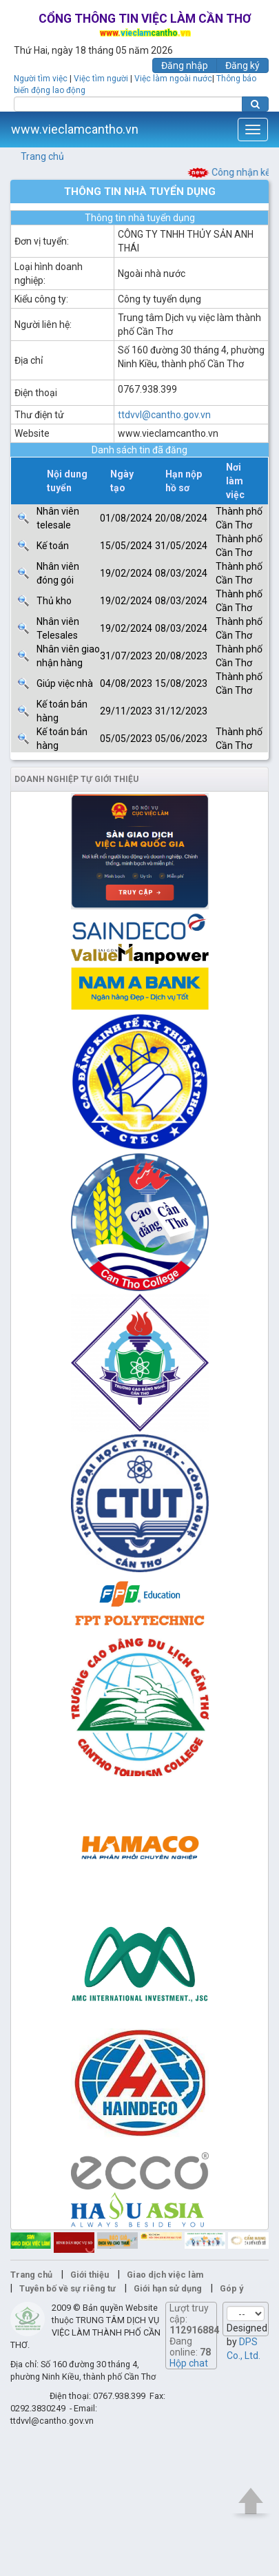  Describe the element at coordinates (168, 2288) in the screenshot. I see `Giới hạn sử dụng` at that location.